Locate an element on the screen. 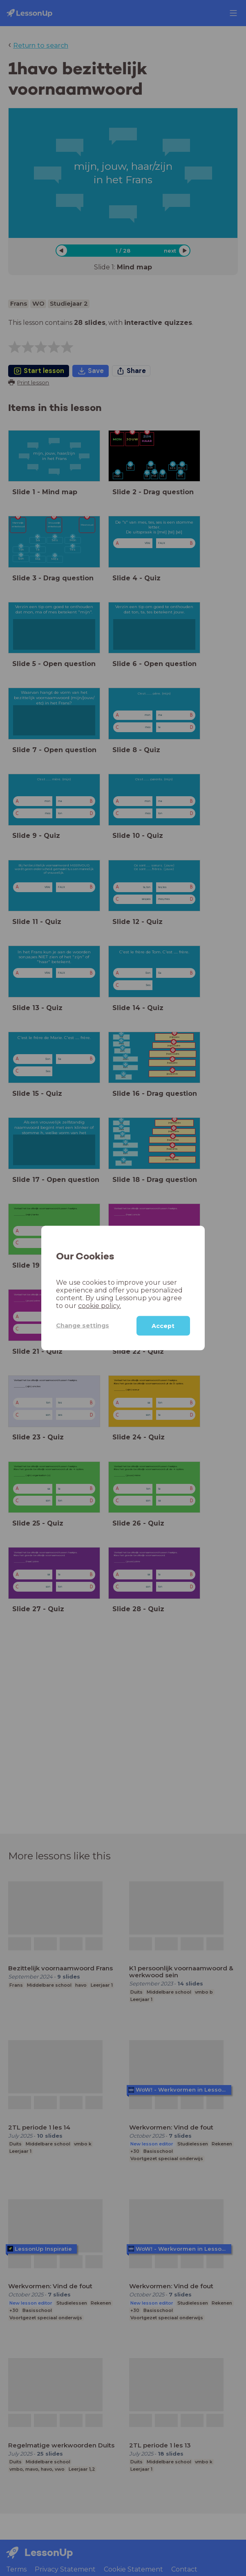 This screenshot has height=2576, width=246. Change settings is located at coordinates (82, 1325).